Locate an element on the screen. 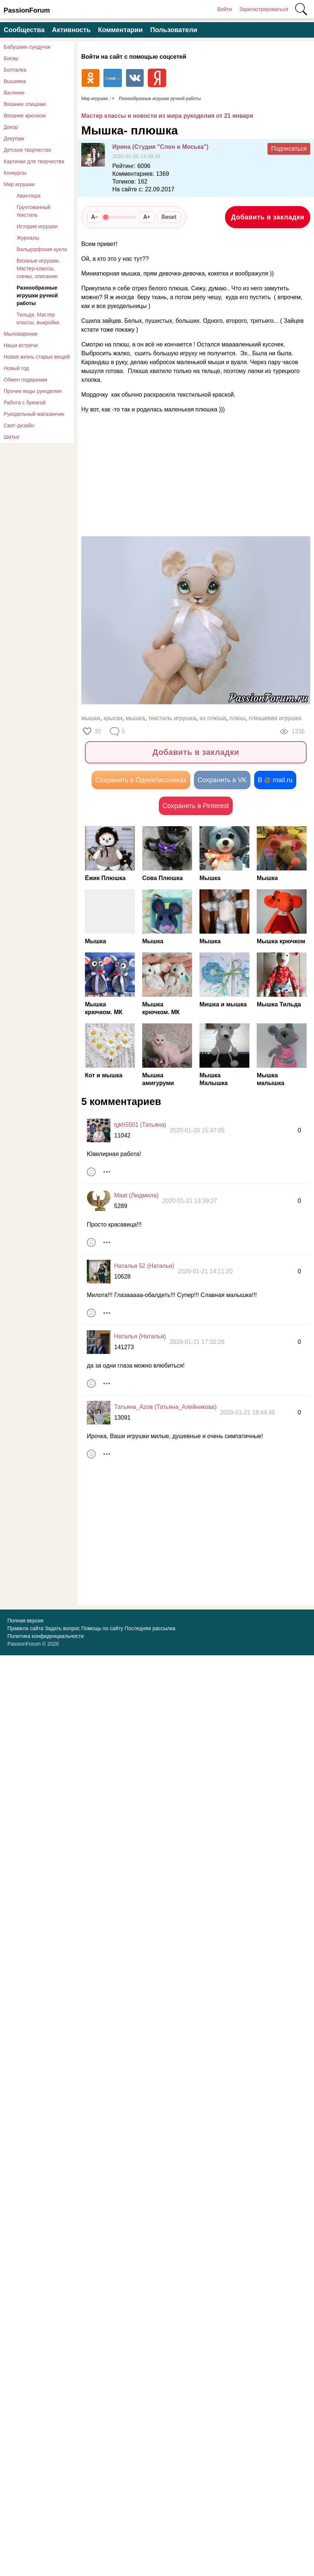  Шитье is located at coordinates (11, 437).